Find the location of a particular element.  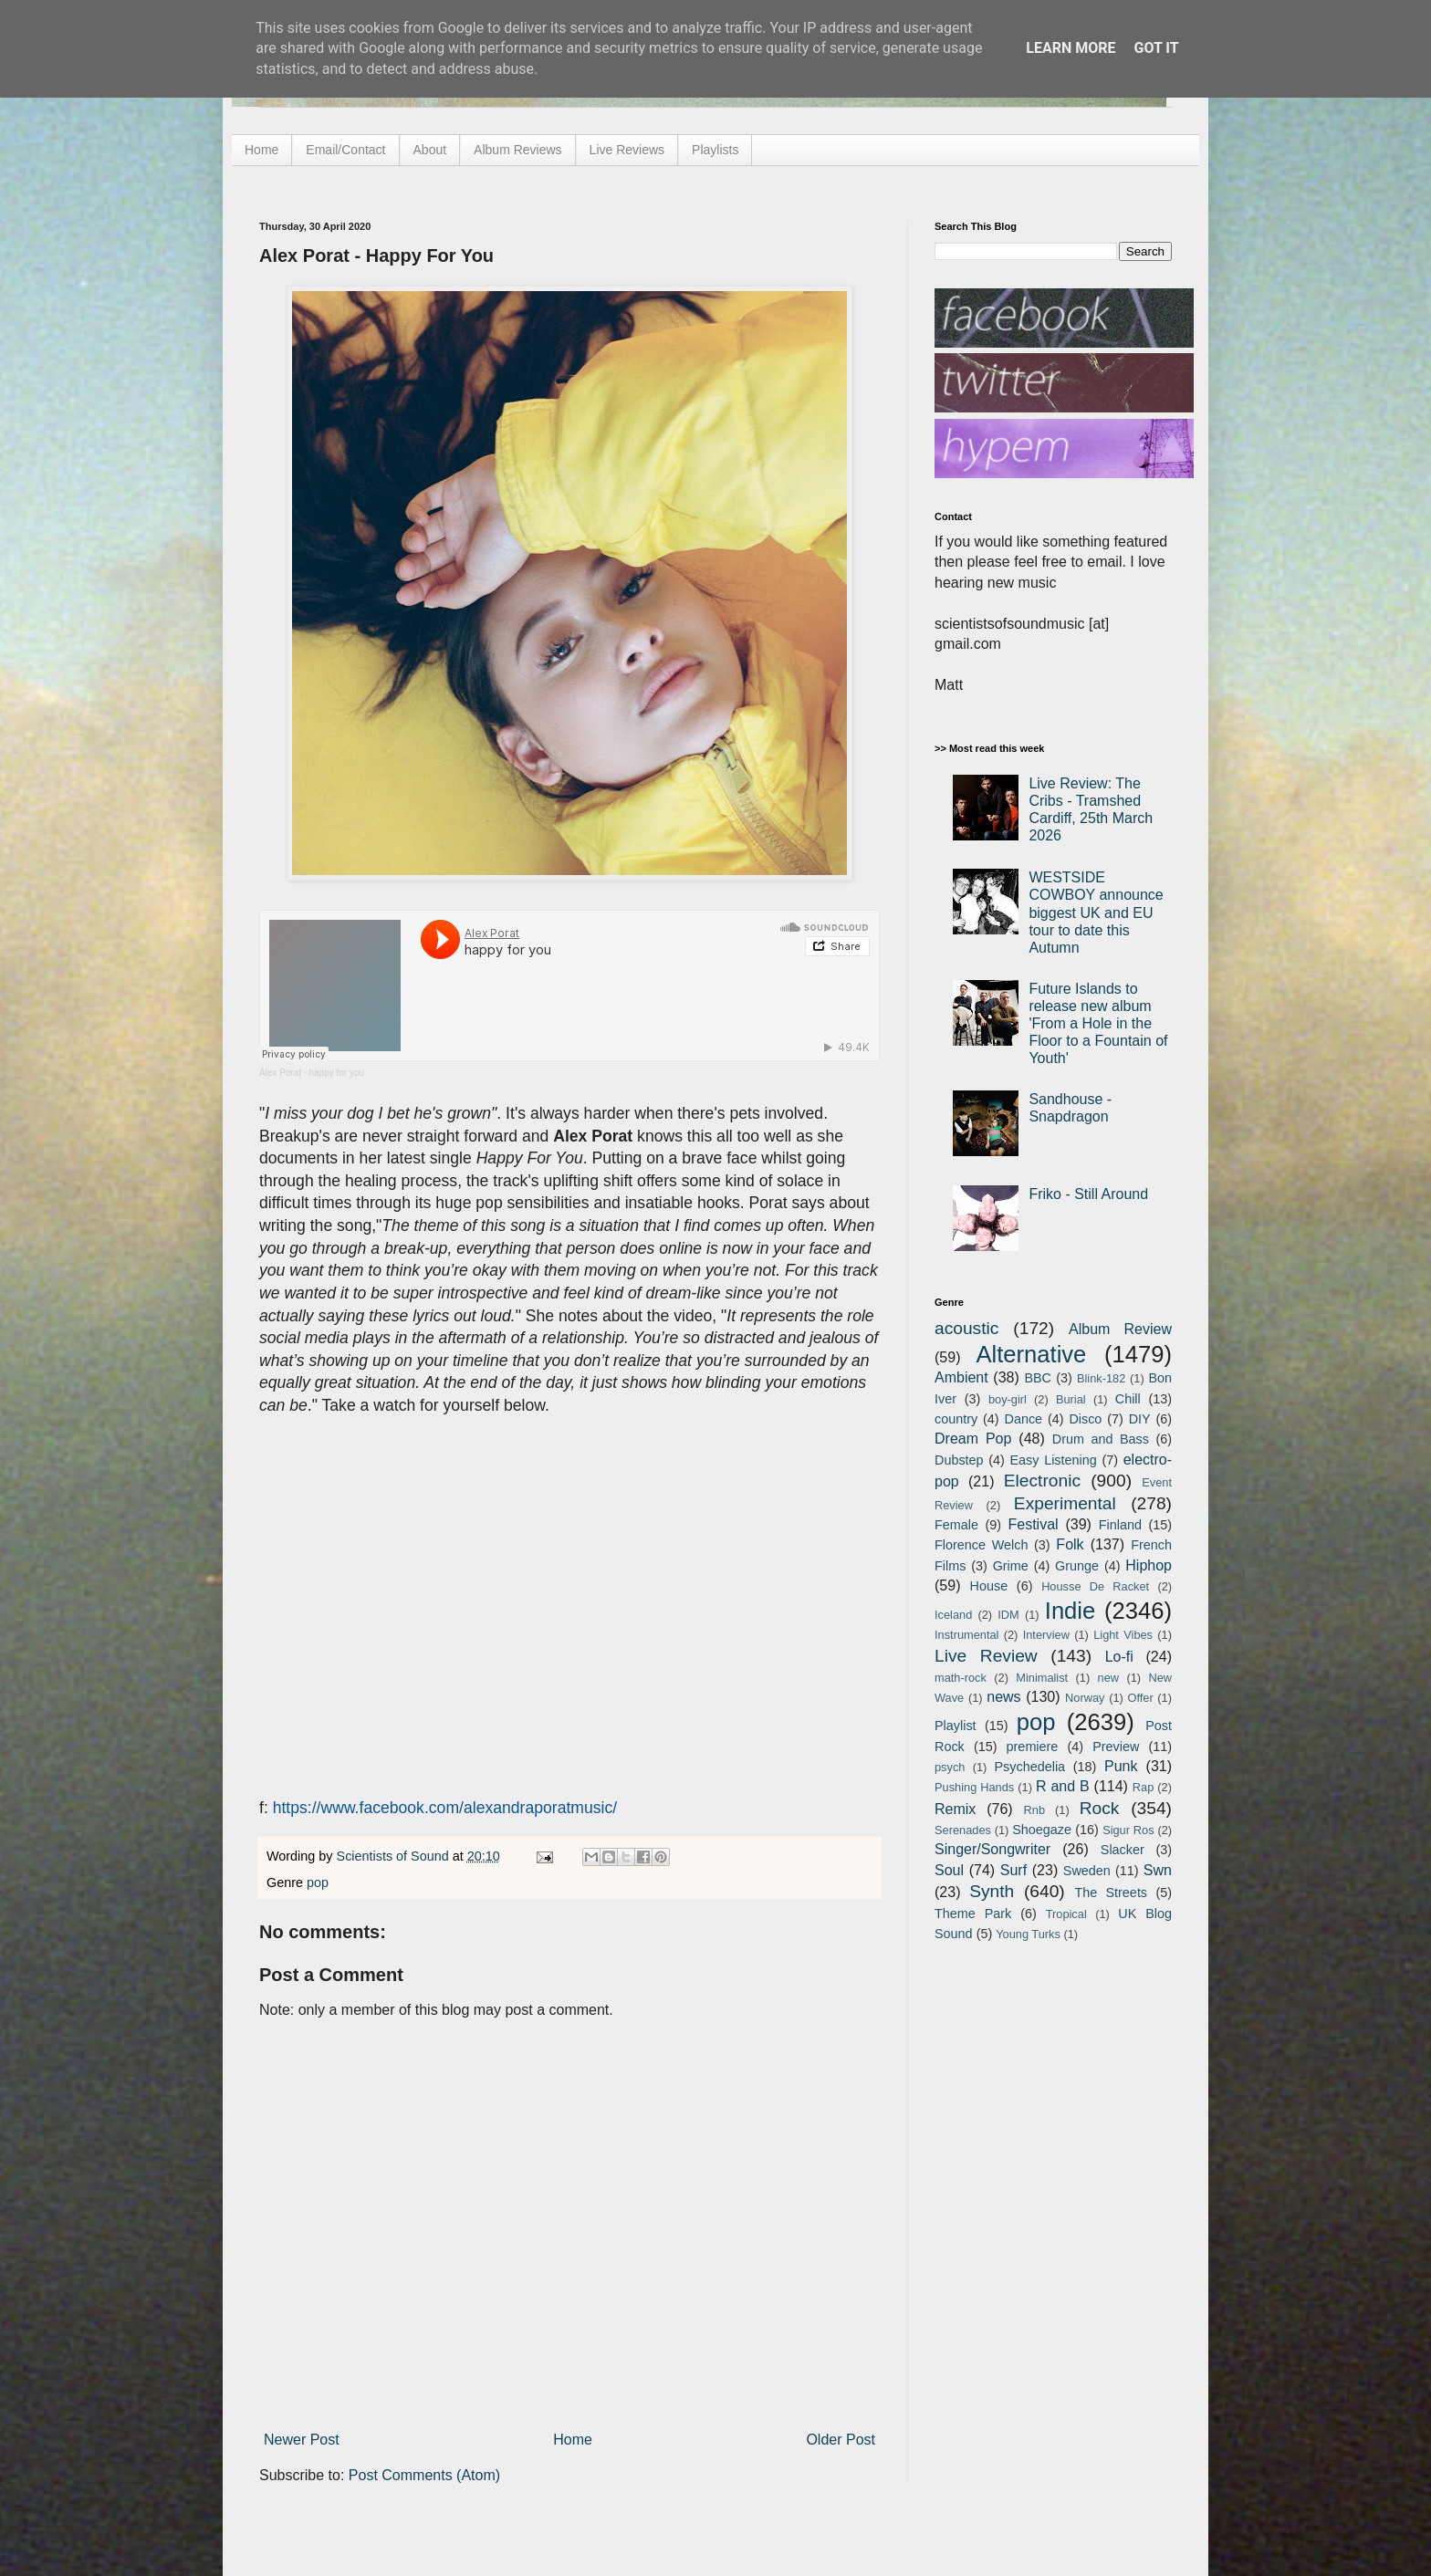

Theme Park is located at coordinates (973, 1913).